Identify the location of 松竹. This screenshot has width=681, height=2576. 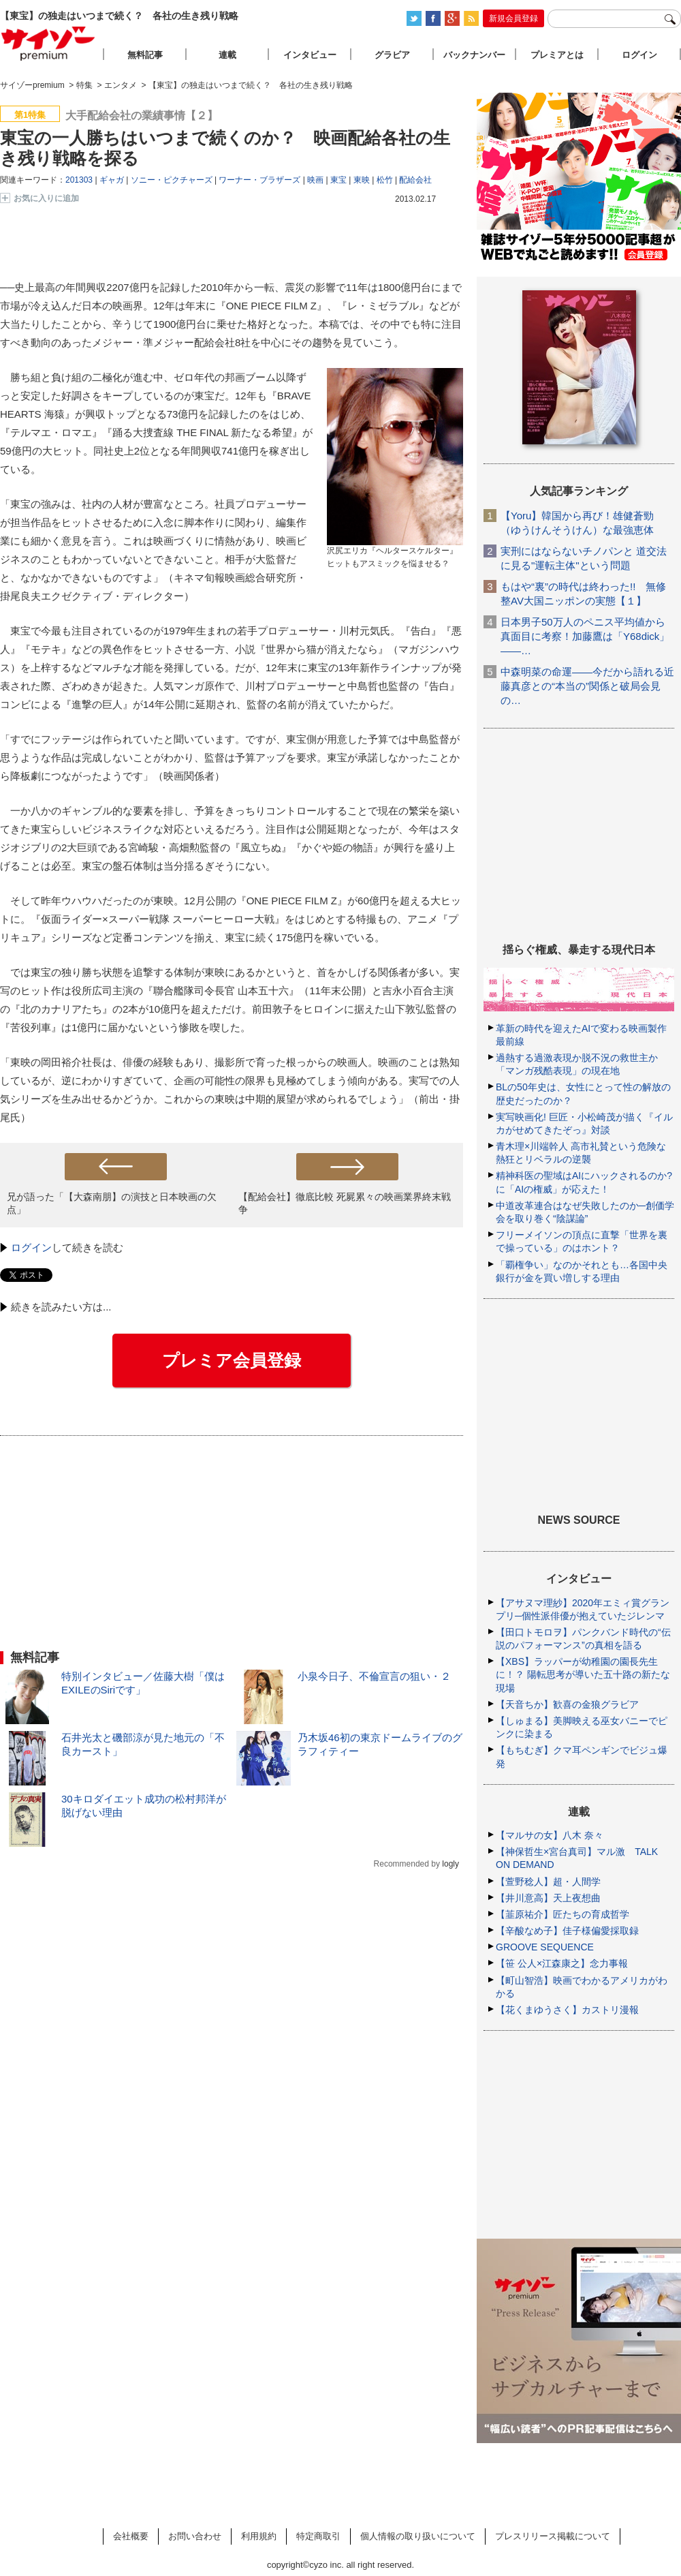
(385, 180).